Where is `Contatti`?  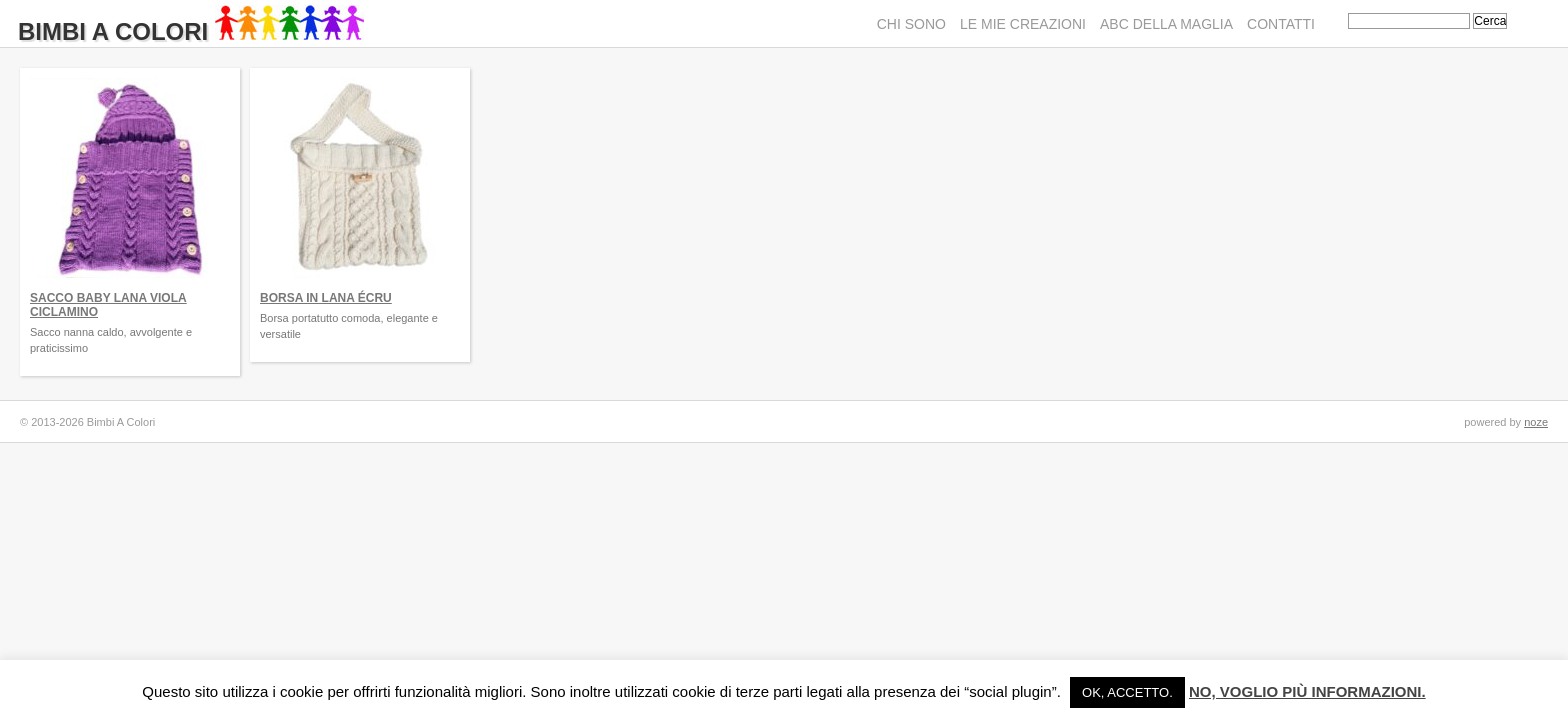 Contatti is located at coordinates (1281, 24).